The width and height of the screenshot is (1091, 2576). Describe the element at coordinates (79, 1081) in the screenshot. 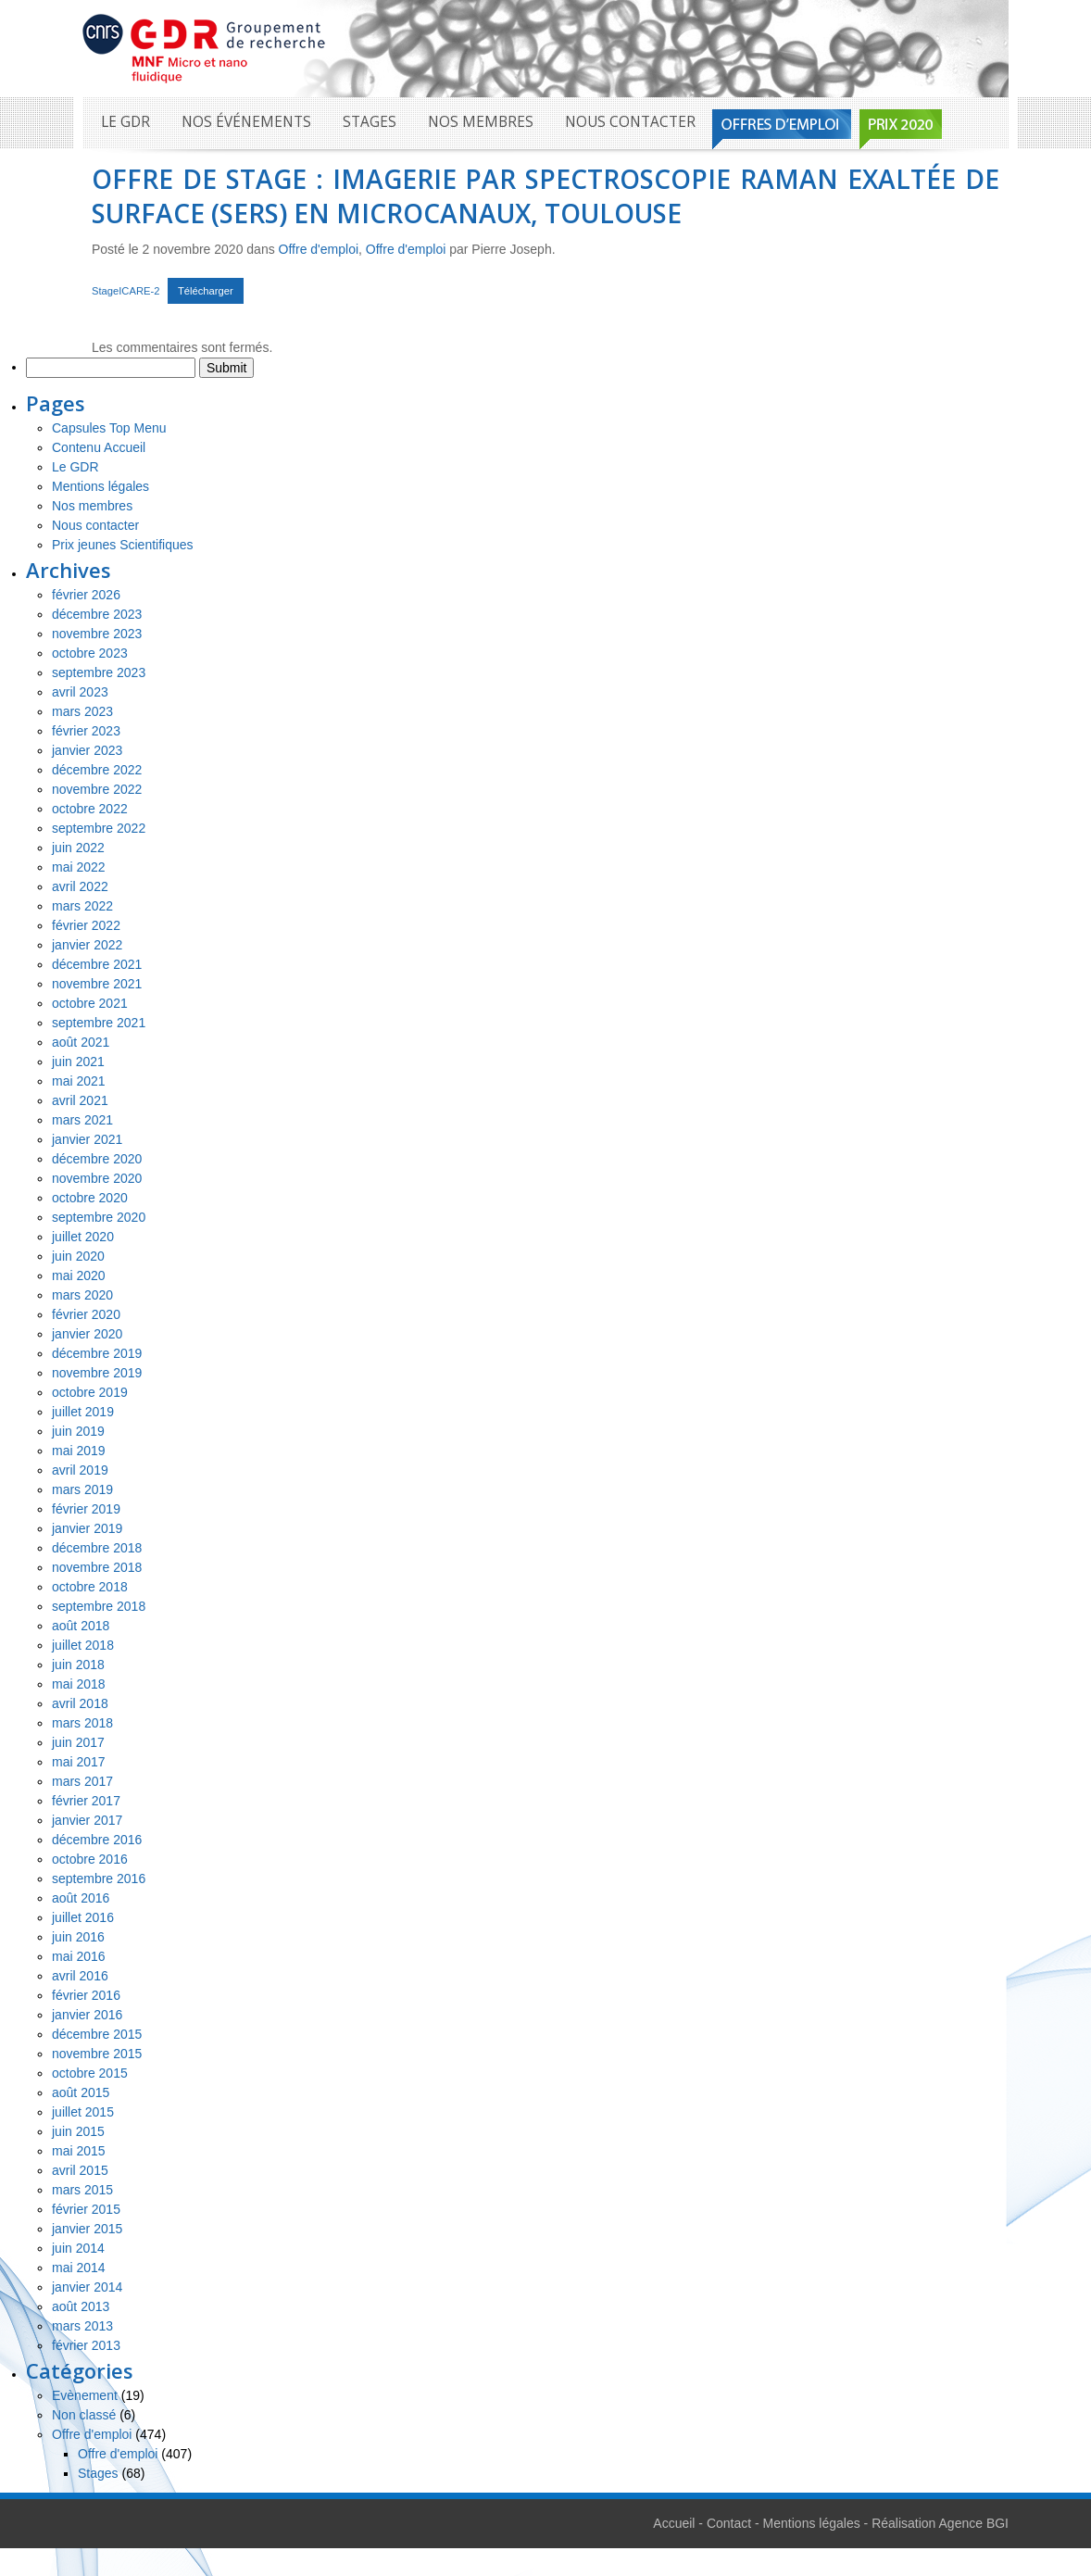

I see `mai 2021` at that location.